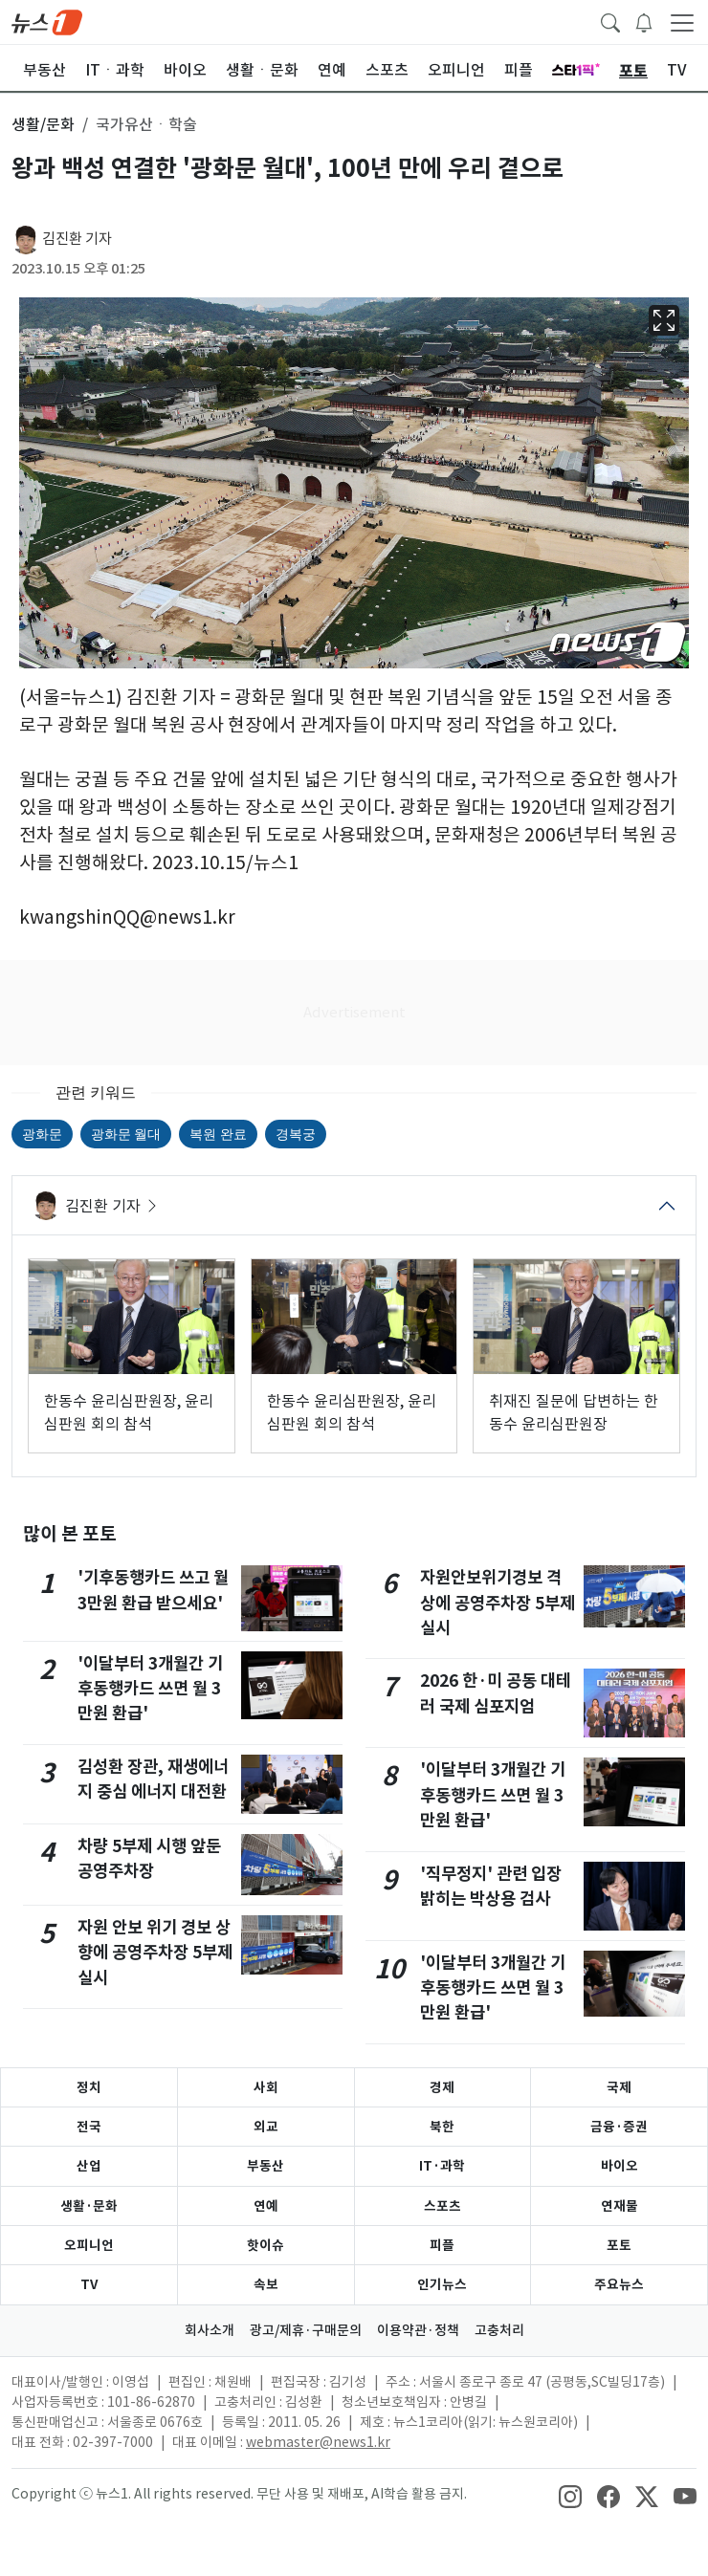 The image size is (708, 2576). I want to click on 산업, so click(89, 2165).